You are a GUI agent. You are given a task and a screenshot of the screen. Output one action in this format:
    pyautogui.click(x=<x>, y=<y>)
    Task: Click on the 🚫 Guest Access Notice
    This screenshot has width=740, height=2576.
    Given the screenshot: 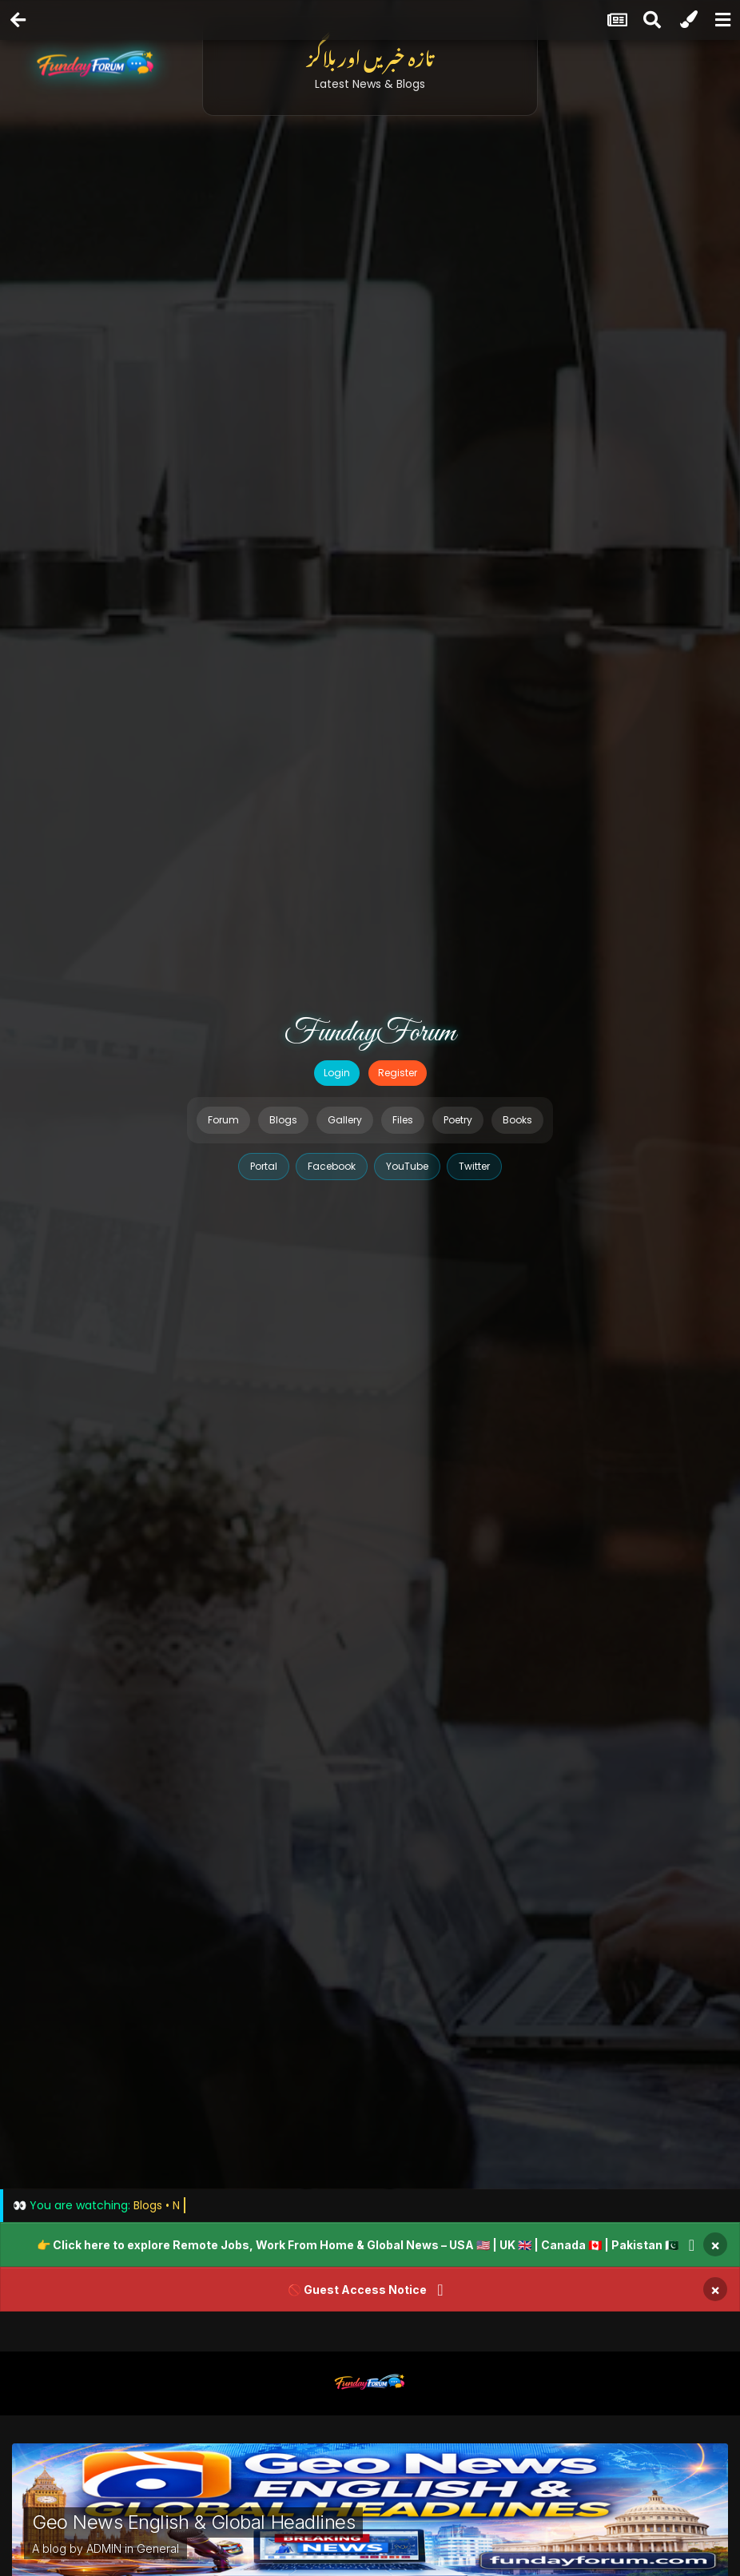 What is the action you would take?
    pyautogui.click(x=357, y=2289)
    